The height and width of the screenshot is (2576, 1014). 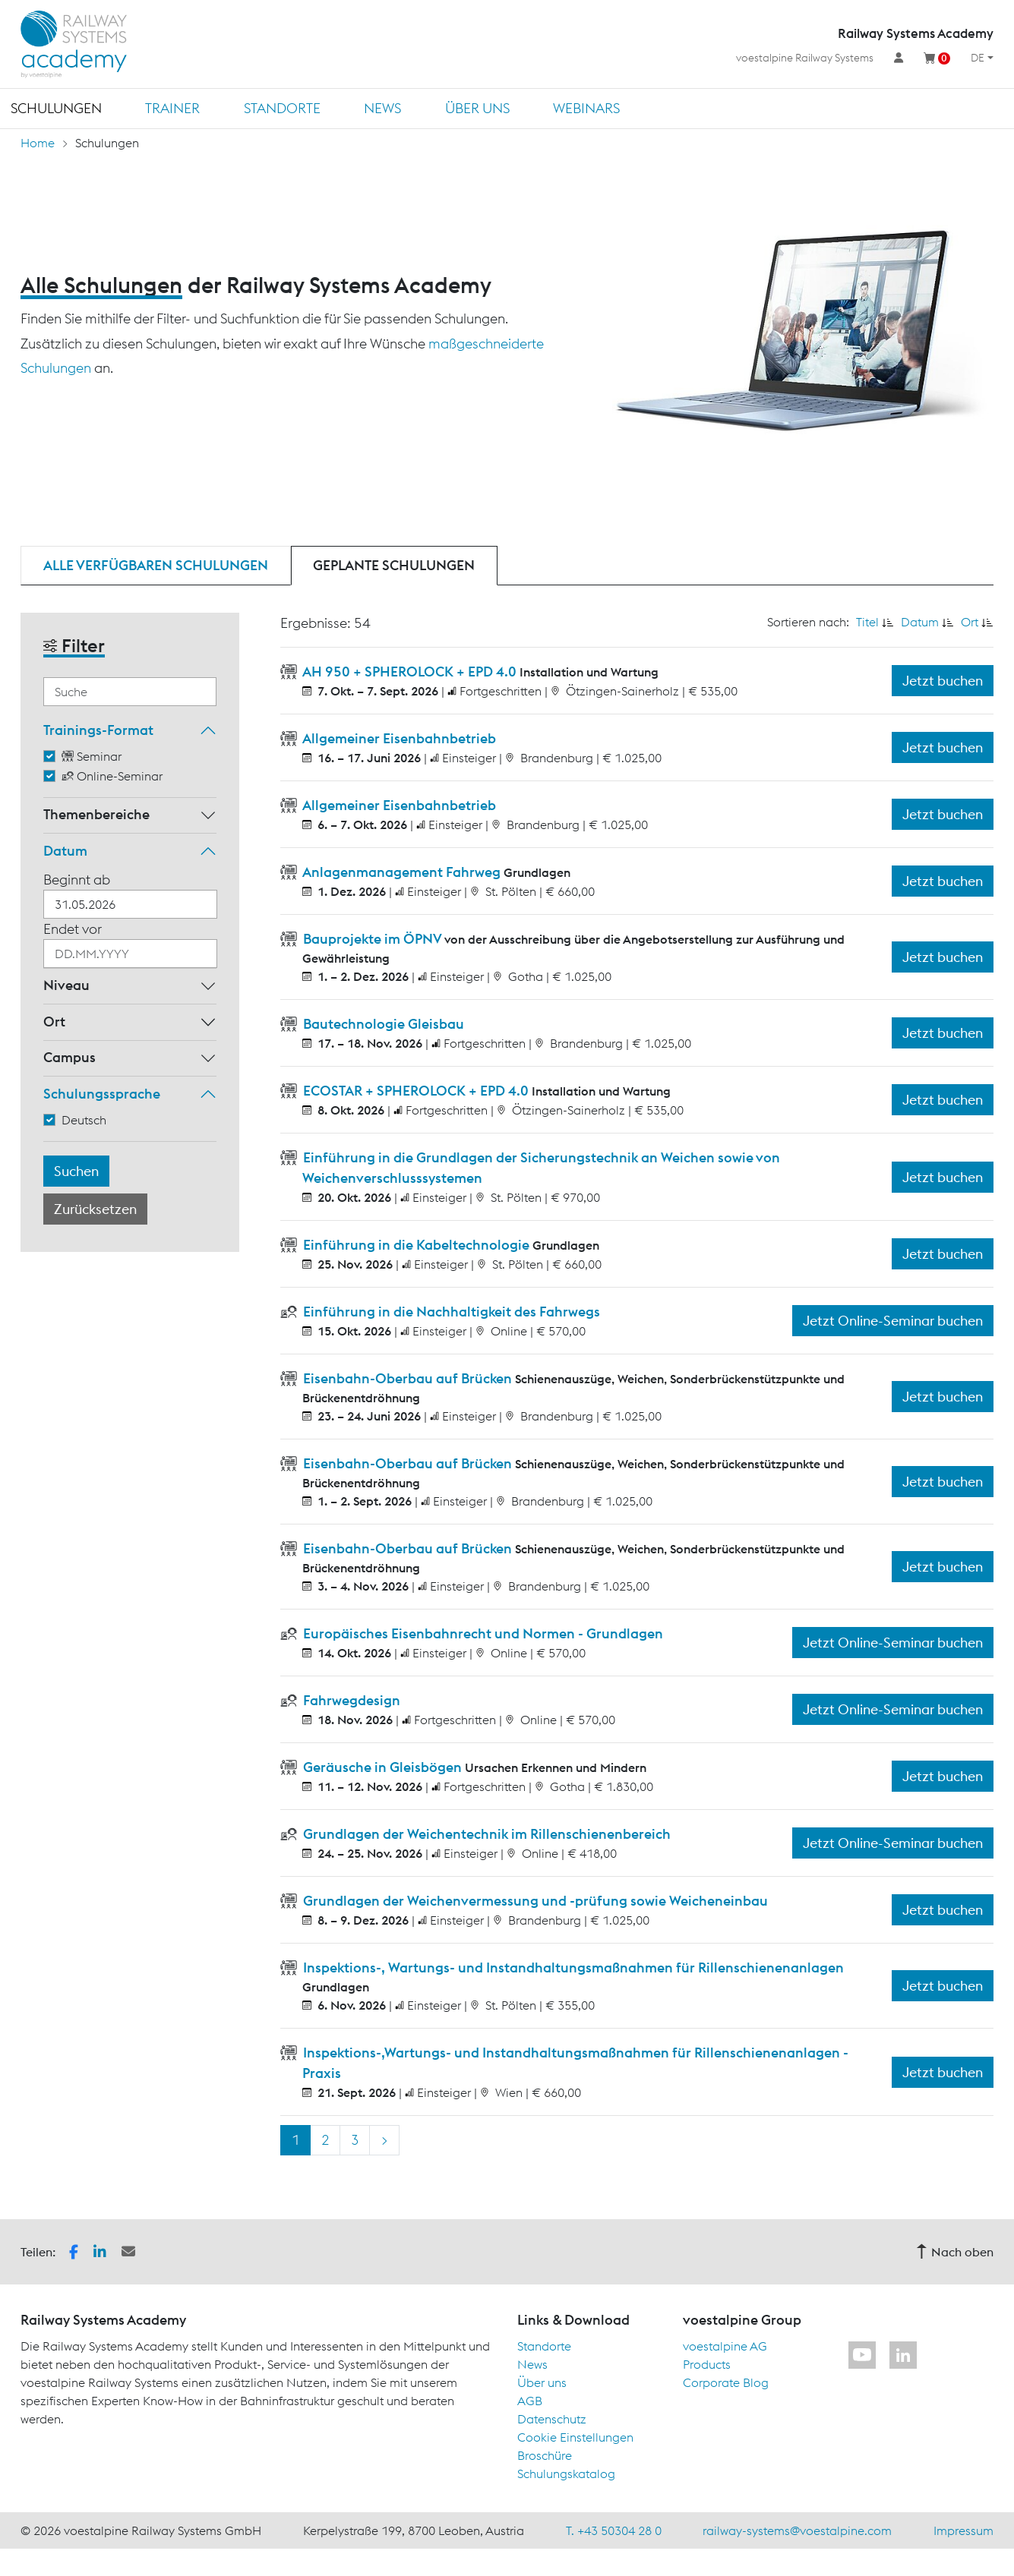 I want to click on Impressum, so click(x=963, y=2530).